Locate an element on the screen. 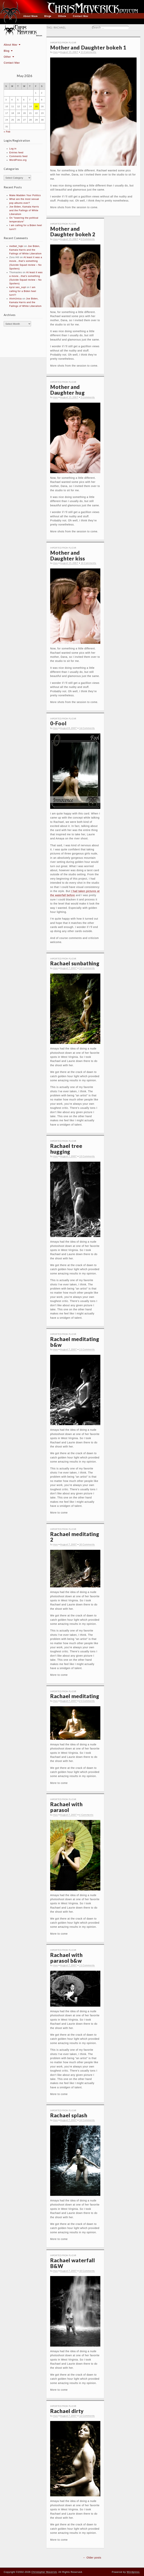 The image size is (144, 2576). Blog is located at coordinates (47, 16).